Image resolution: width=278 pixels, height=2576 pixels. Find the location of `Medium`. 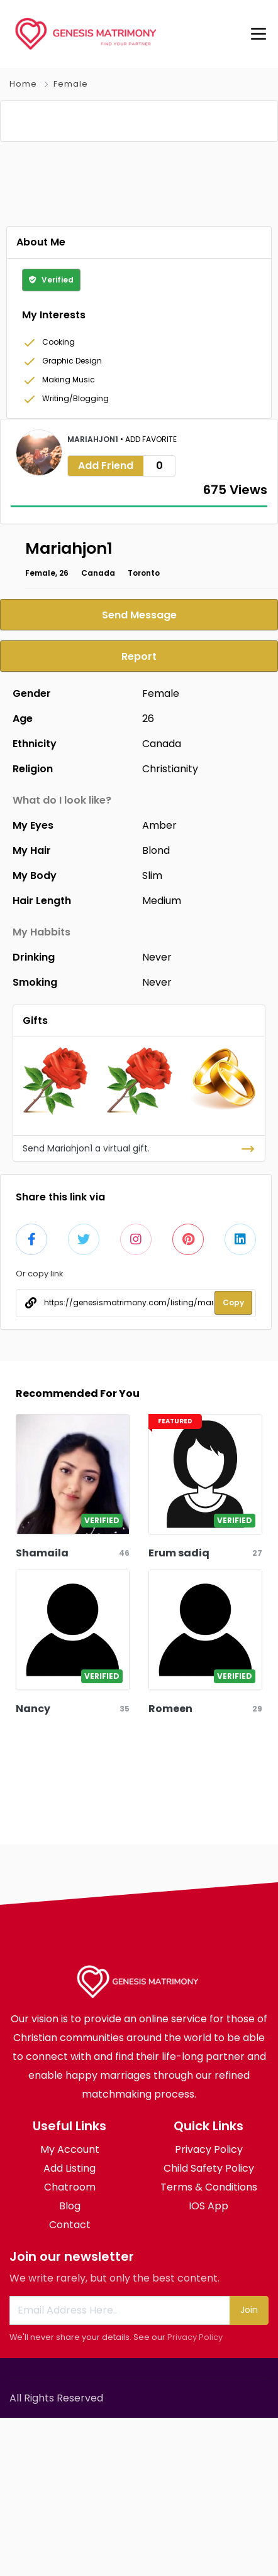

Medium is located at coordinates (161, 1059).